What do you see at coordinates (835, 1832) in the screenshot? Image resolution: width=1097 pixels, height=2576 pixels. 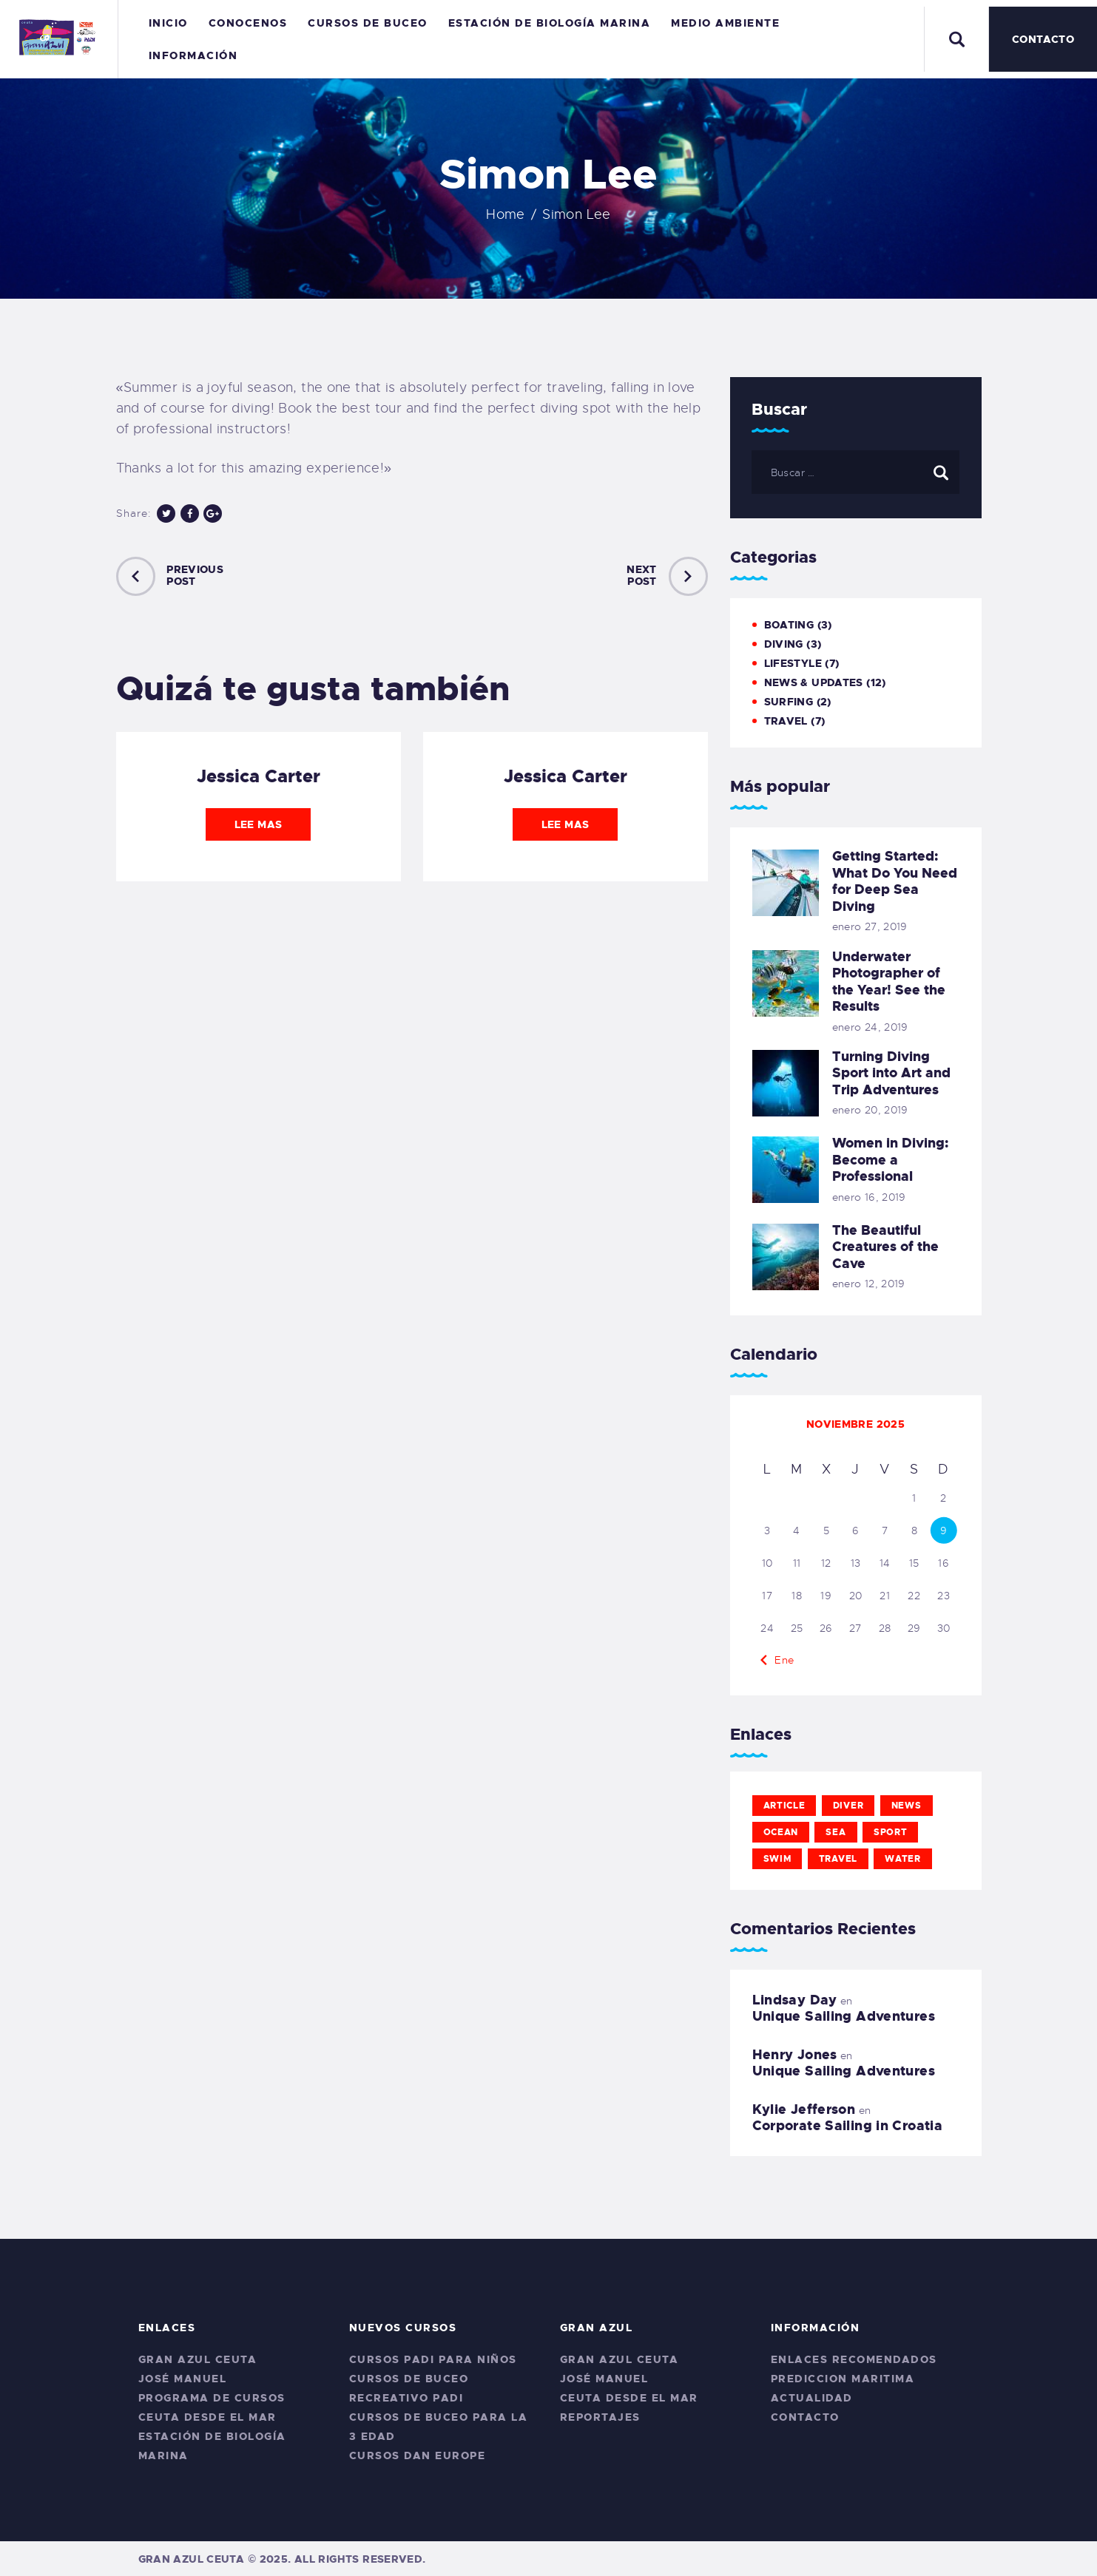 I see `sea [sea (12 elementos)]` at bounding box center [835, 1832].